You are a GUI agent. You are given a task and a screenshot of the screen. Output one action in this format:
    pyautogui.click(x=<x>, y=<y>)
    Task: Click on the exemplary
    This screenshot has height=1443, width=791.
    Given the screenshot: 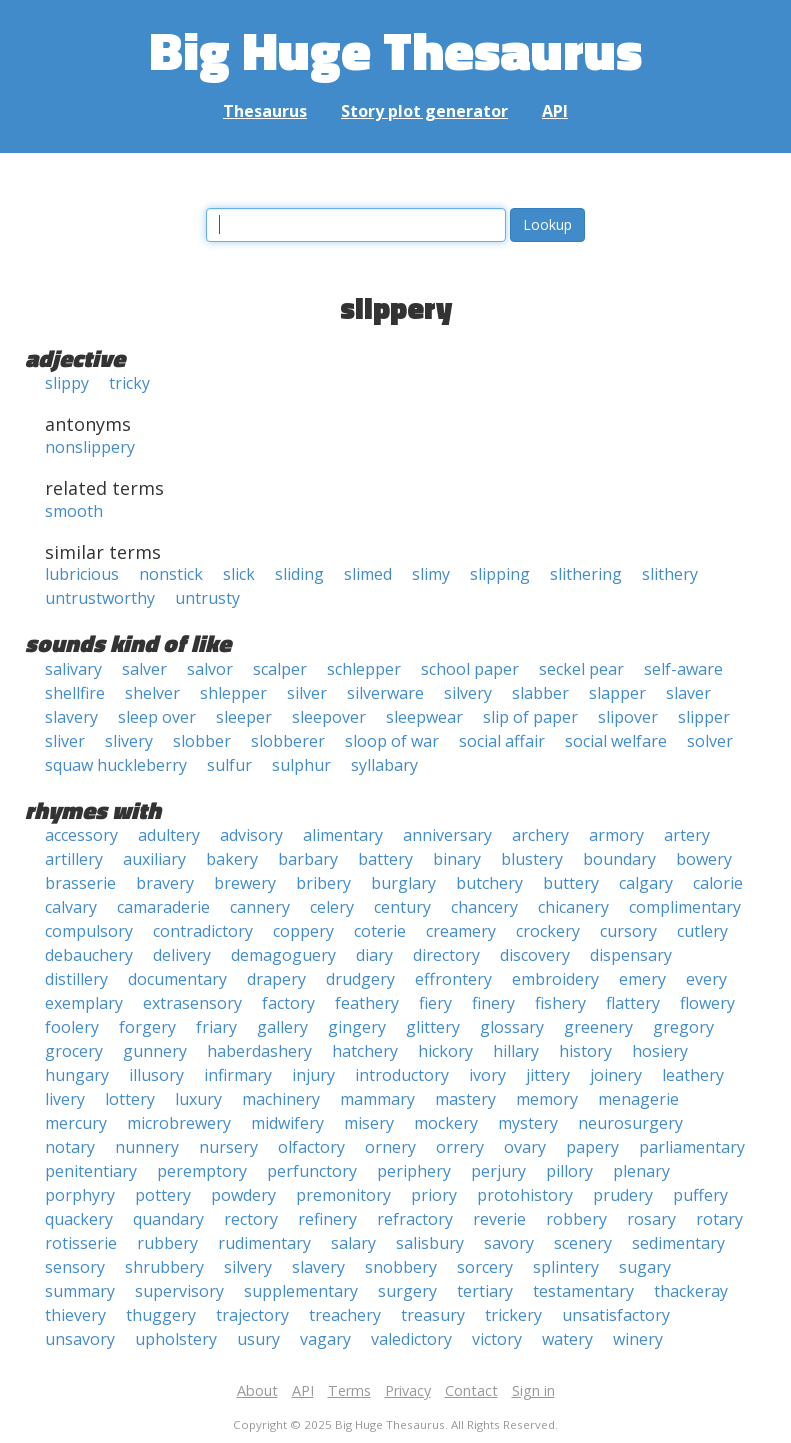 What is the action you would take?
    pyautogui.click(x=84, y=1003)
    